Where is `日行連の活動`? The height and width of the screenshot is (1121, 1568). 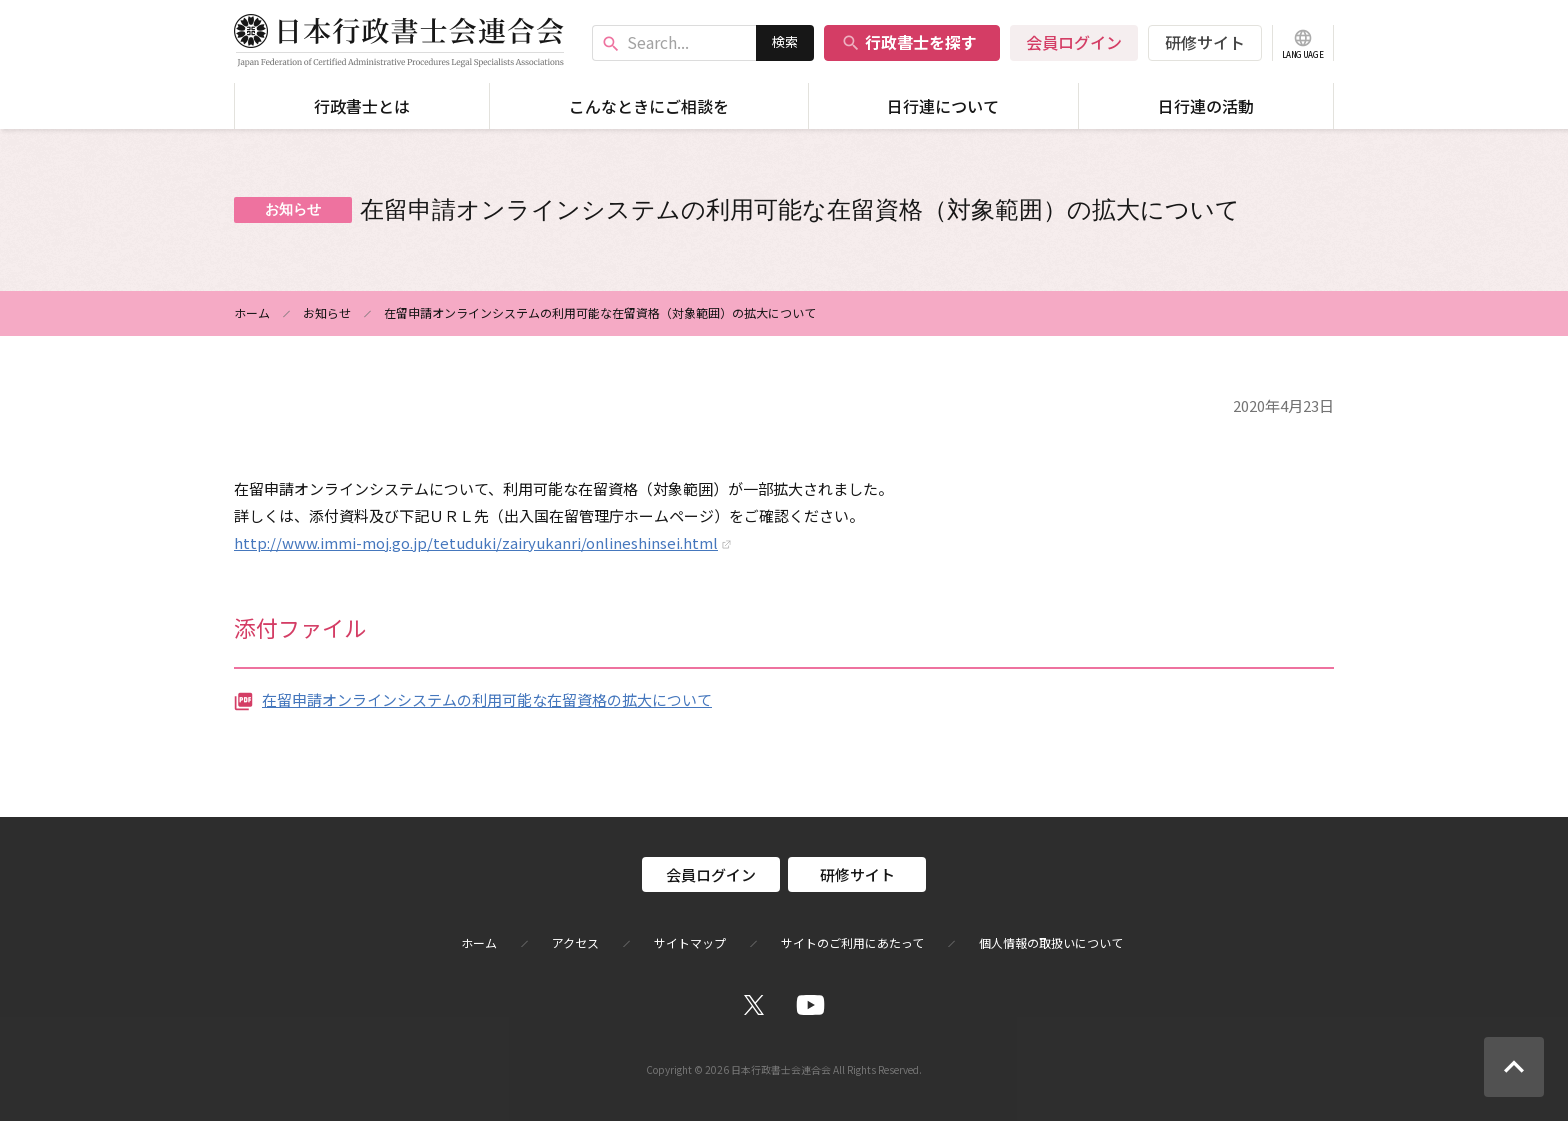 日行連の活動 is located at coordinates (1206, 106).